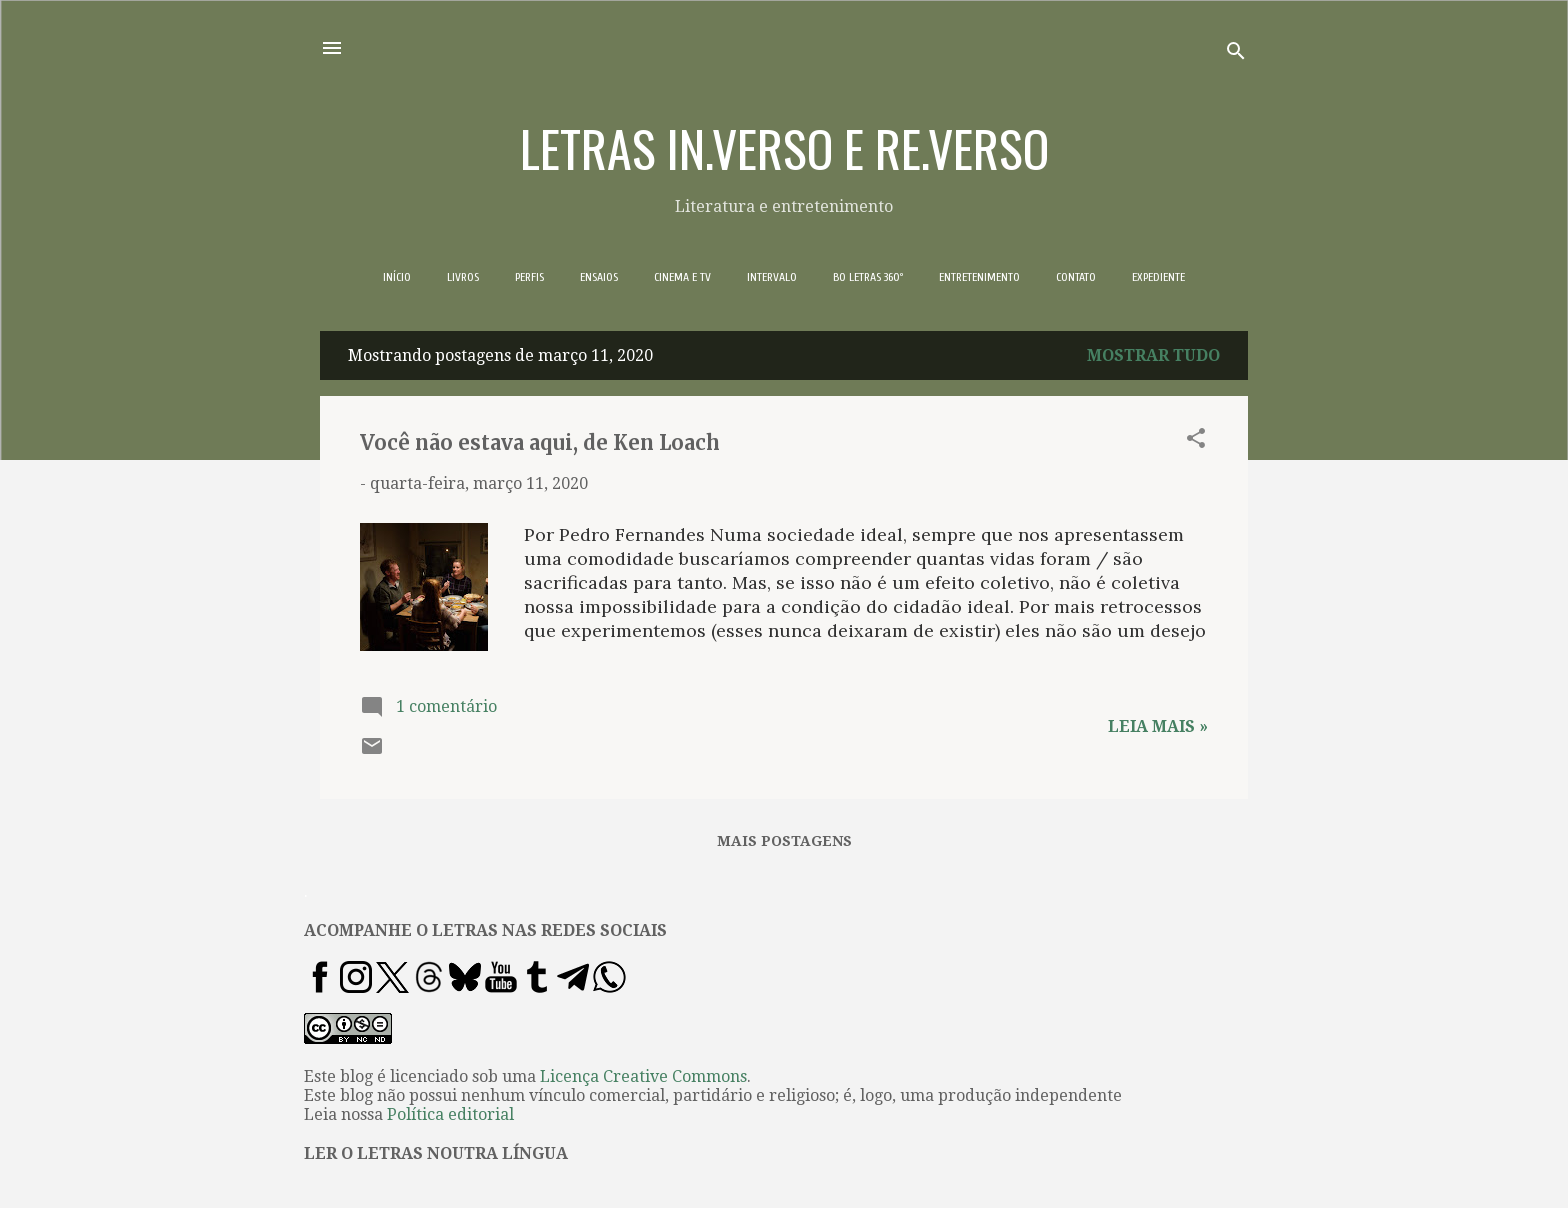 Image resolution: width=1568 pixels, height=1208 pixels. Describe the element at coordinates (450, 1114) in the screenshot. I see `Política editorial` at that location.